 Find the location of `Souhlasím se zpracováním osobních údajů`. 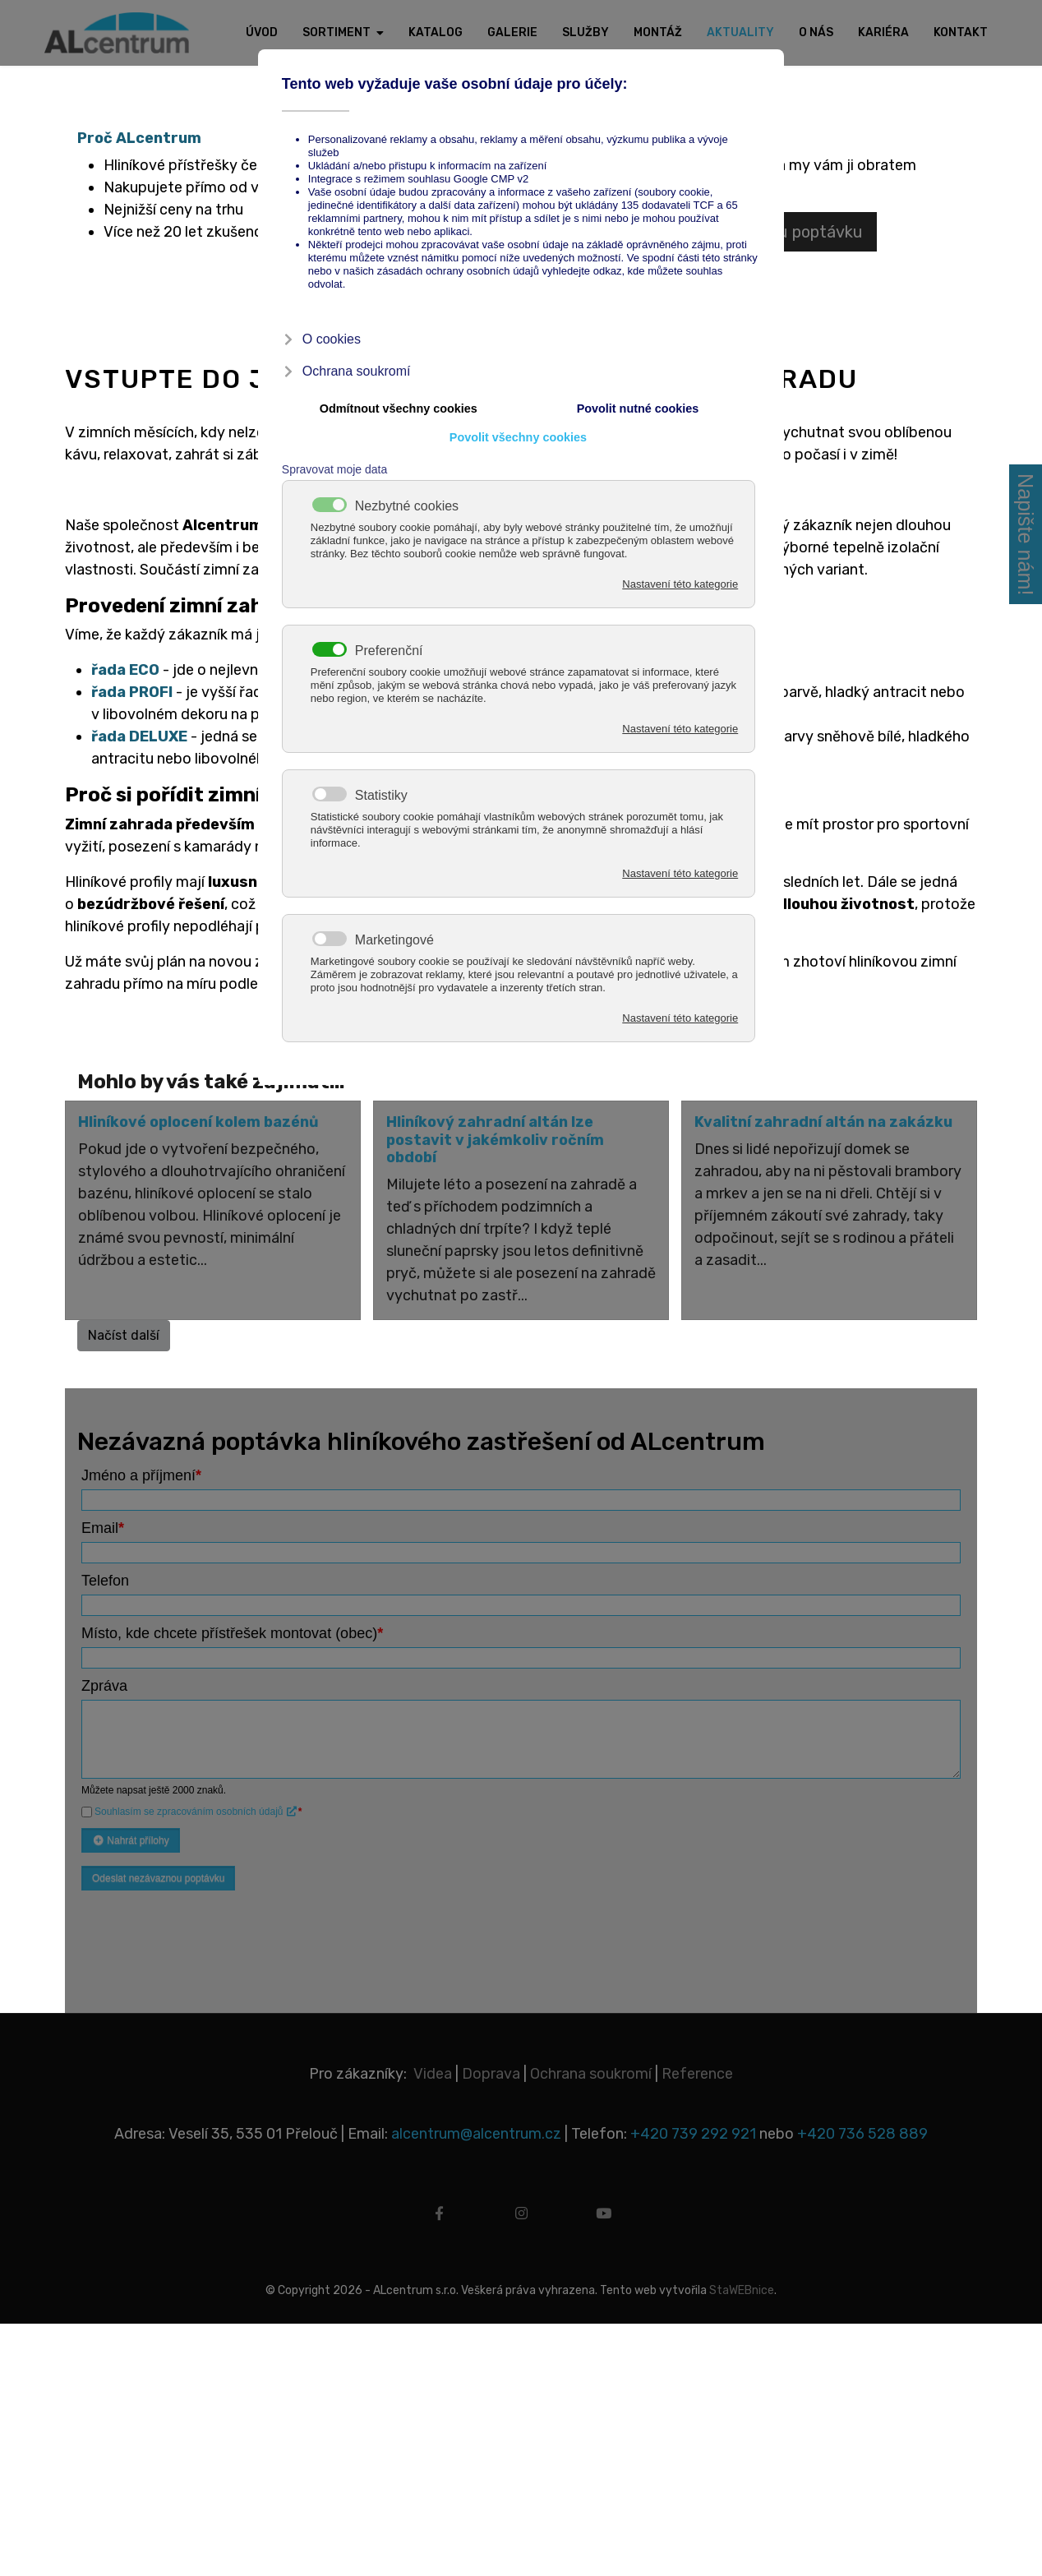

Souhlasím se zpracováním osobních údajů is located at coordinates (196, 1806).